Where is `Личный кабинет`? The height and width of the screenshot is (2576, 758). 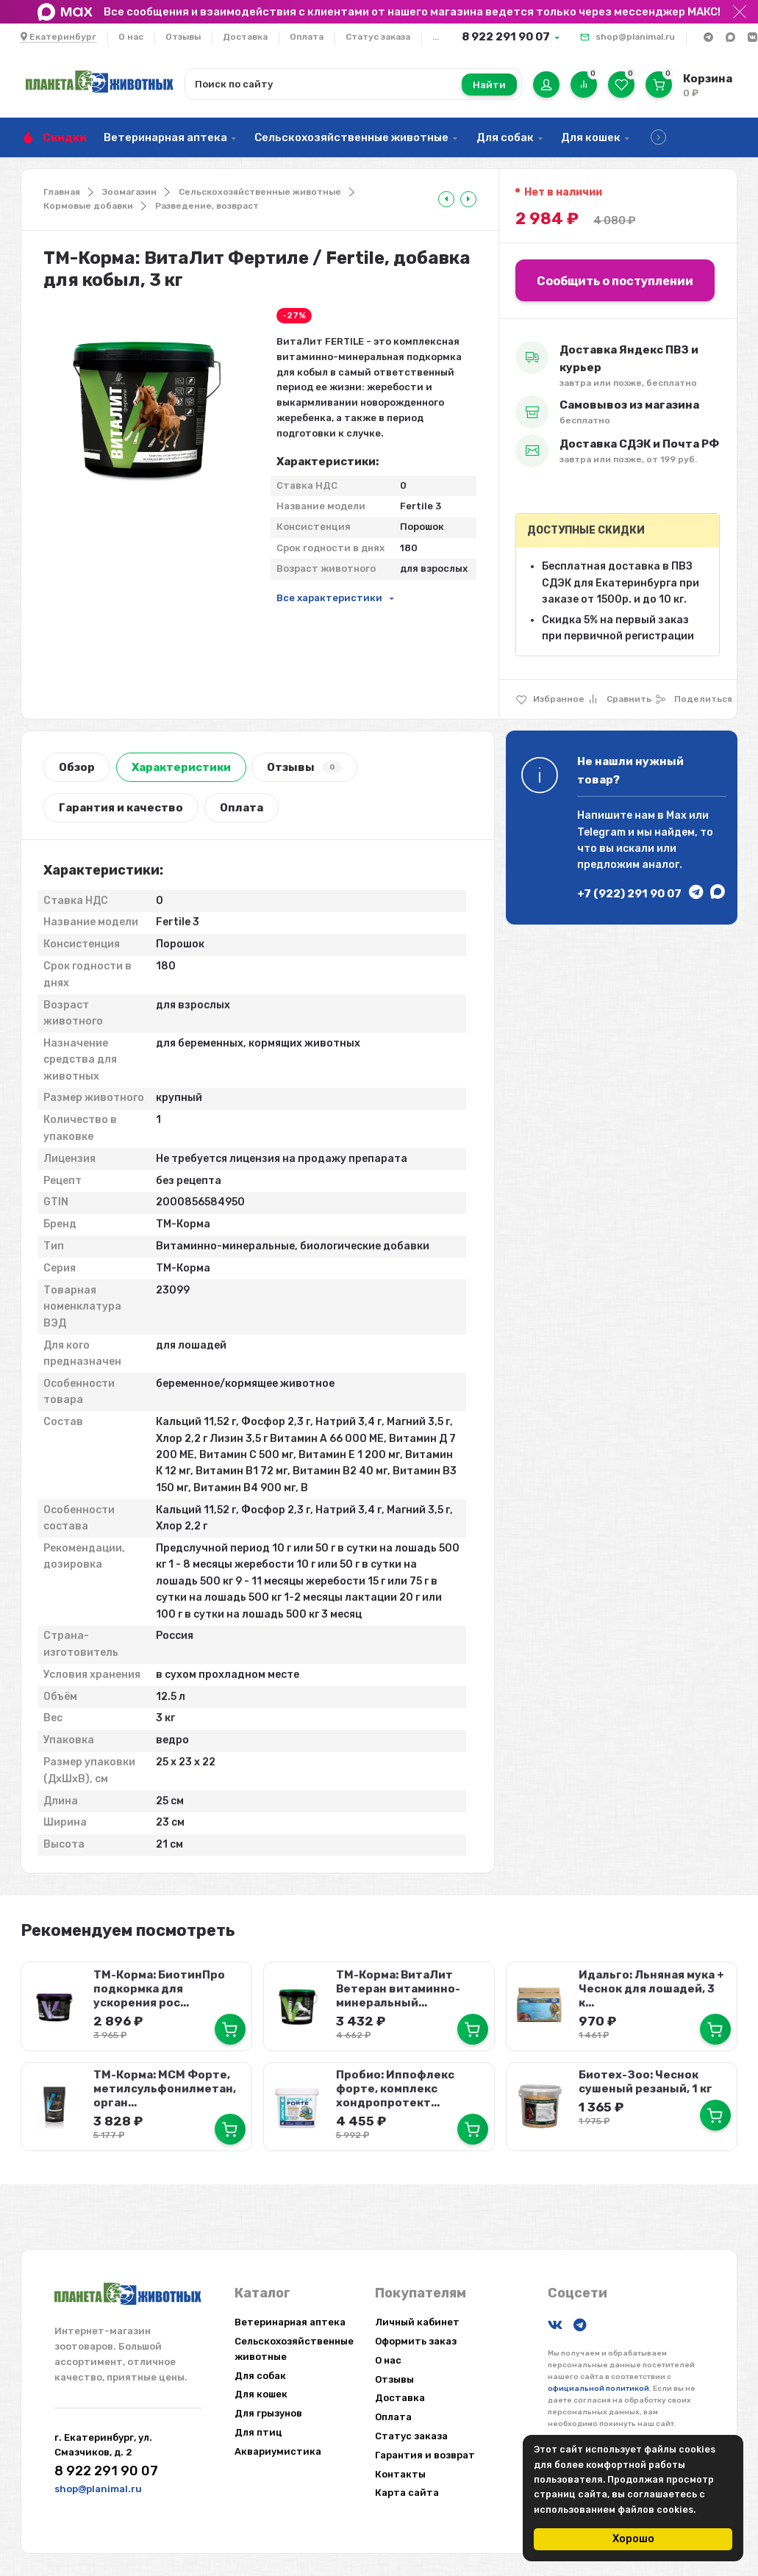
Личный кабинет is located at coordinates (417, 2322).